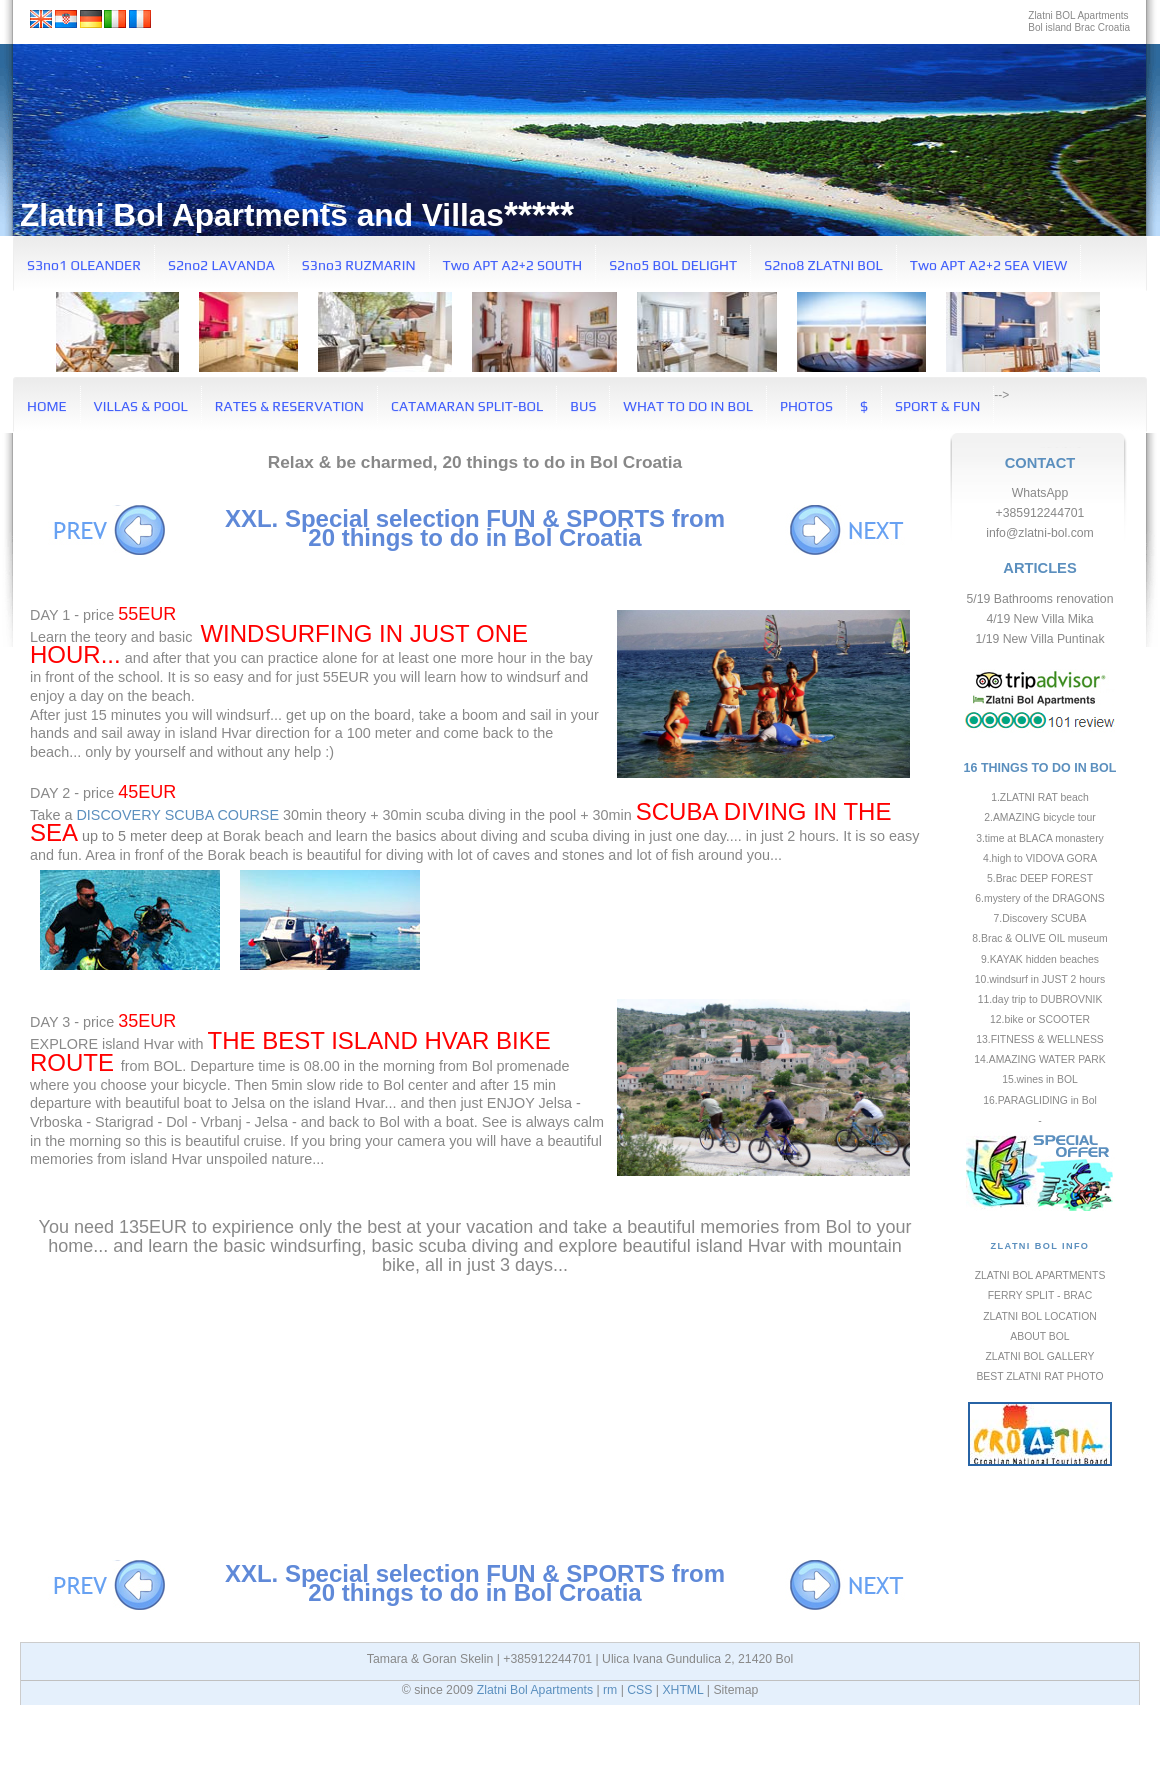  What do you see at coordinates (1040, 1316) in the screenshot?
I see `ZLATNI BOL LOCATION` at bounding box center [1040, 1316].